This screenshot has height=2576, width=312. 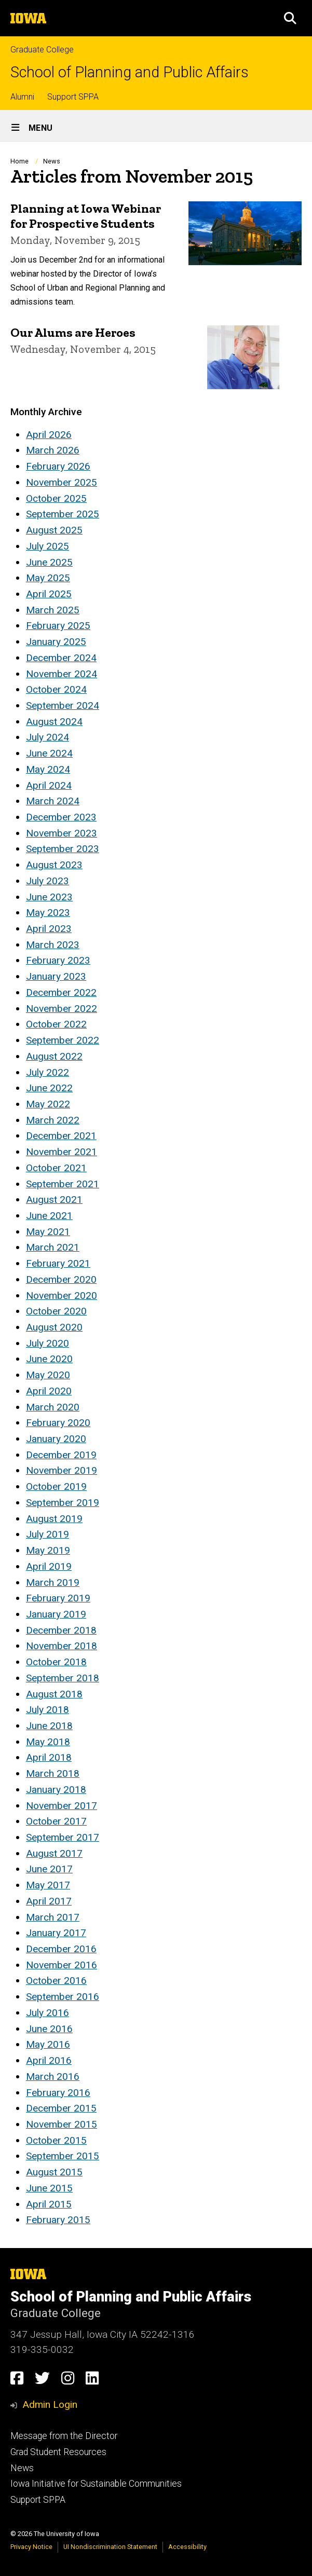 I want to click on August 2015, so click(x=54, y=2172).